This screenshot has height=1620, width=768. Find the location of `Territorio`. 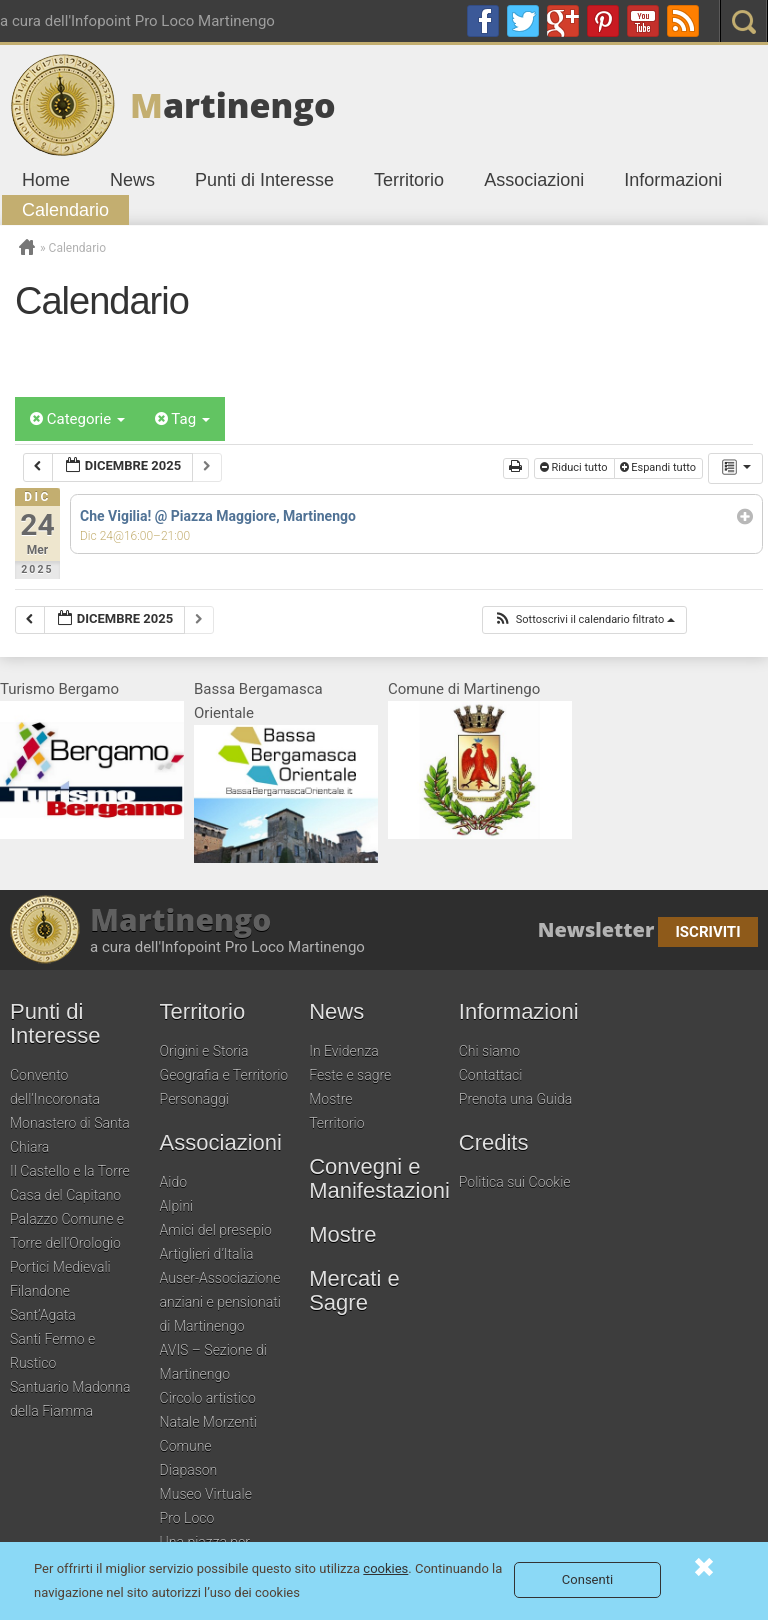

Territorio is located at coordinates (409, 180).